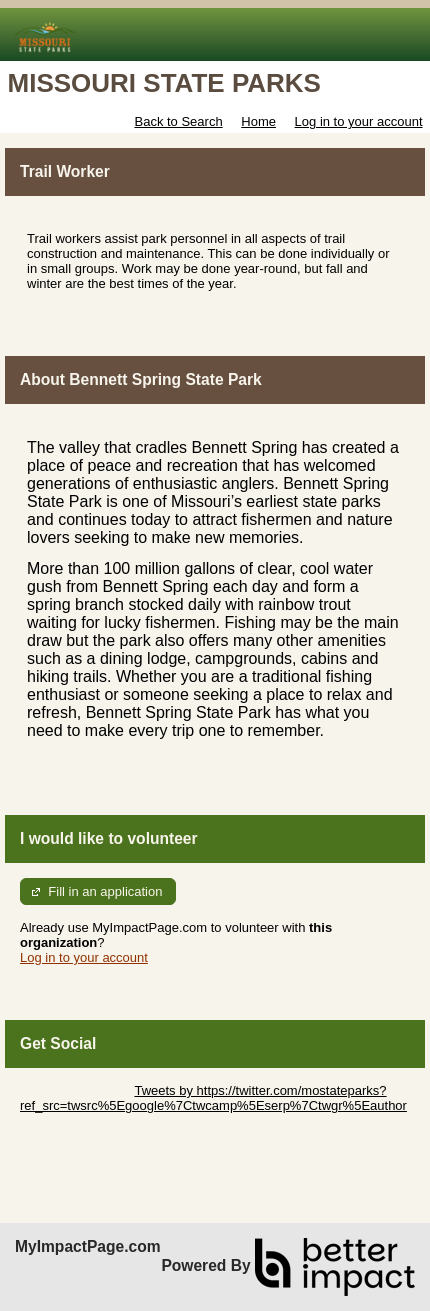 Image resolution: width=430 pixels, height=1311 pixels. What do you see at coordinates (178, 121) in the screenshot?
I see `Back to Search` at bounding box center [178, 121].